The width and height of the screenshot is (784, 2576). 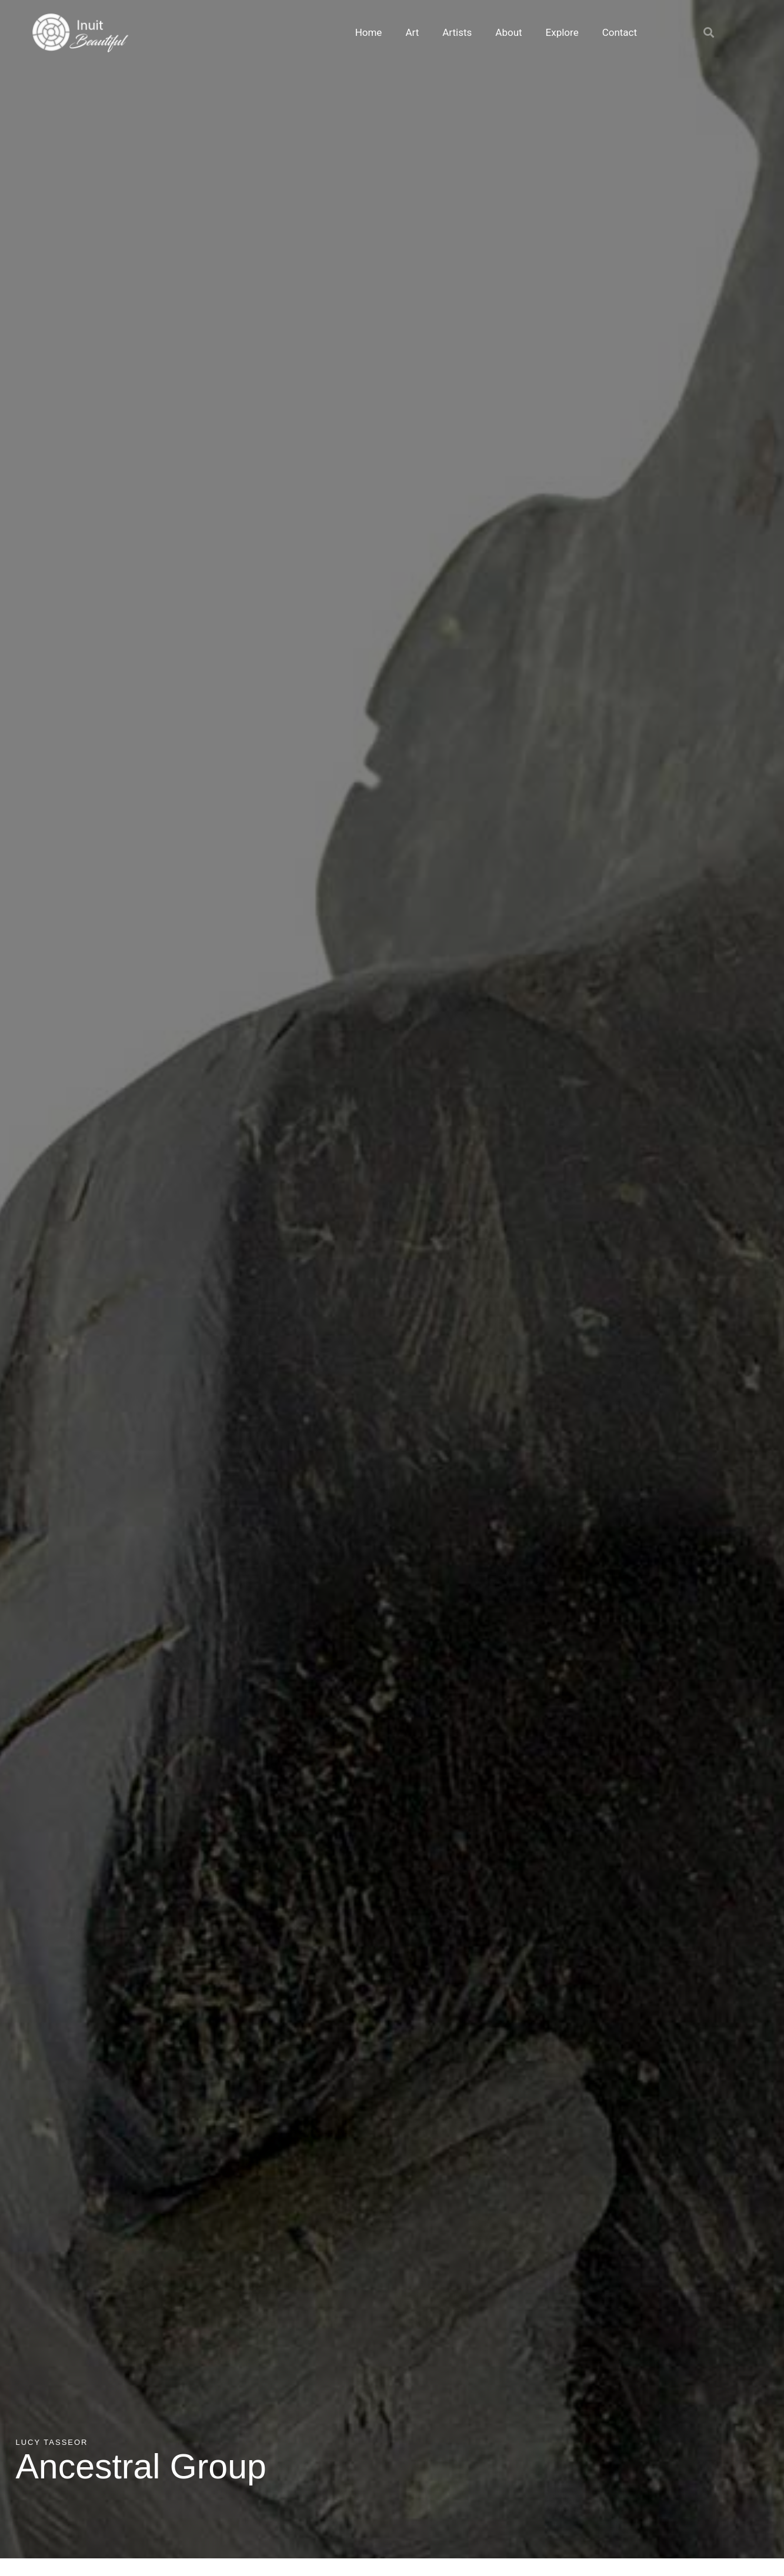 What do you see at coordinates (412, 32) in the screenshot?
I see `Art` at bounding box center [412, 32].